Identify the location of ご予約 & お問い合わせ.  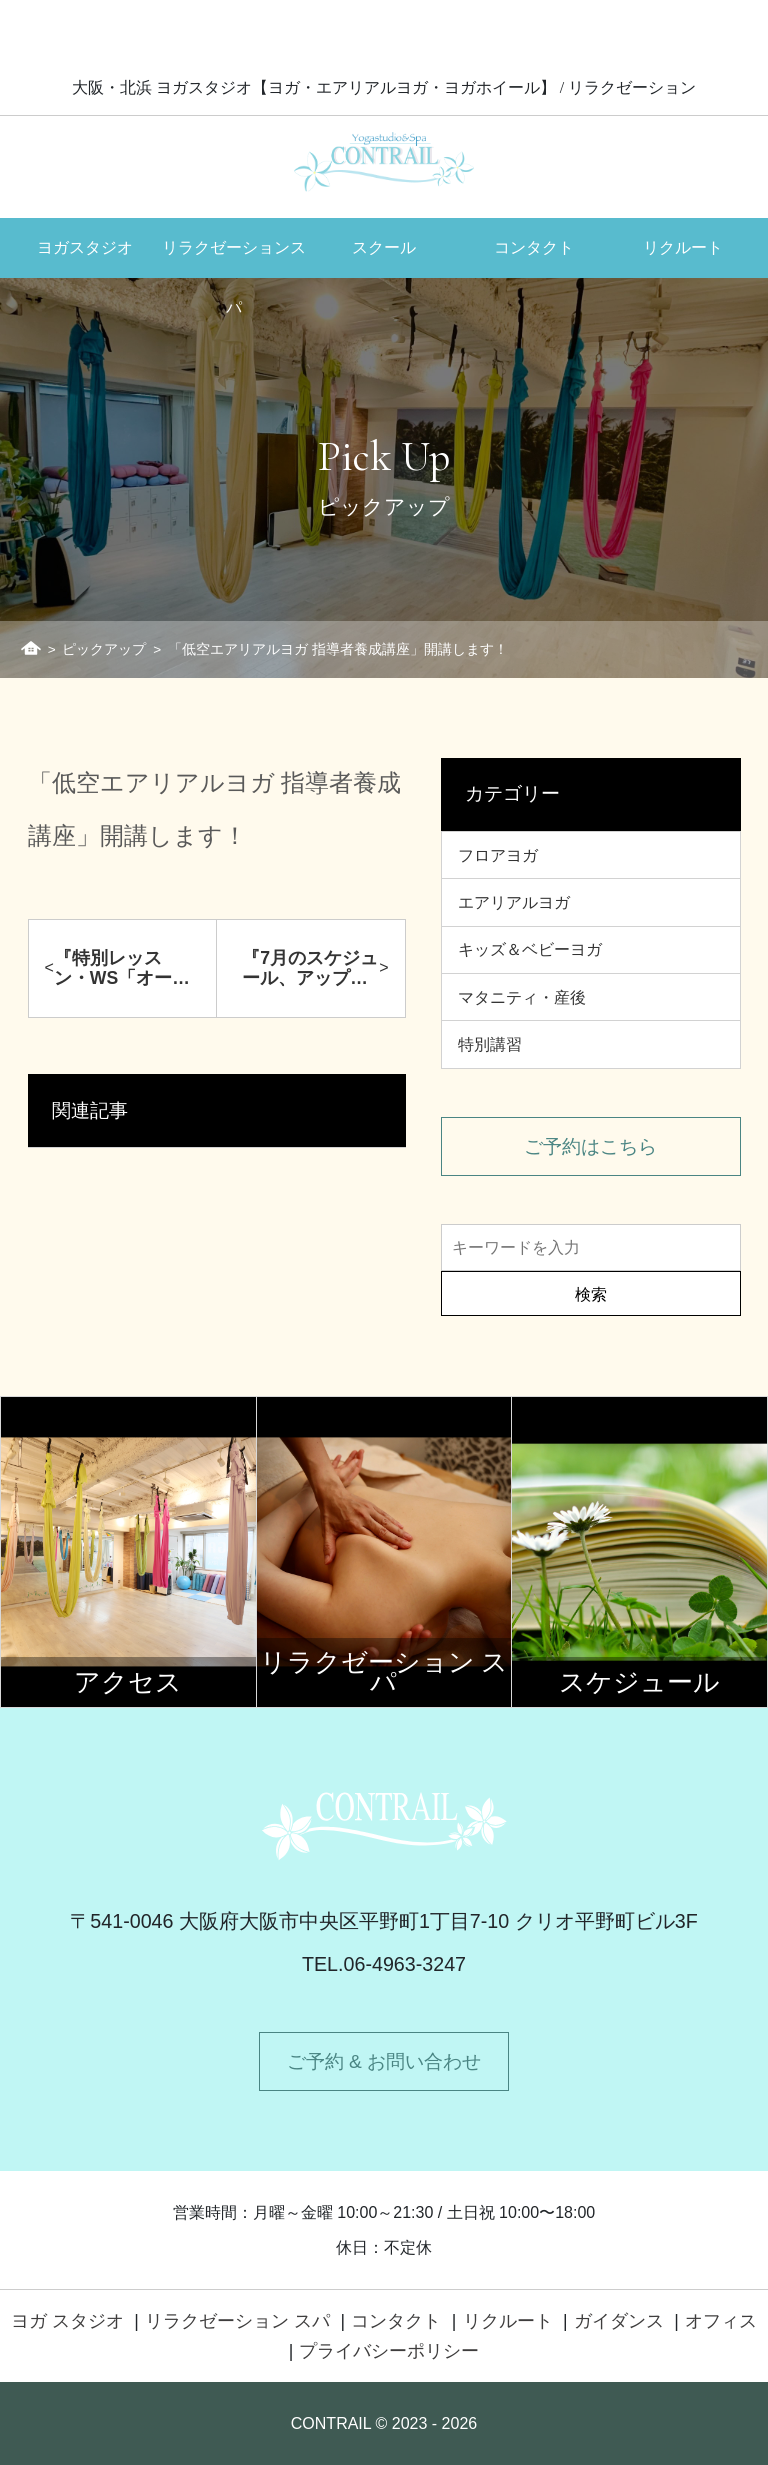
(384, 2061).